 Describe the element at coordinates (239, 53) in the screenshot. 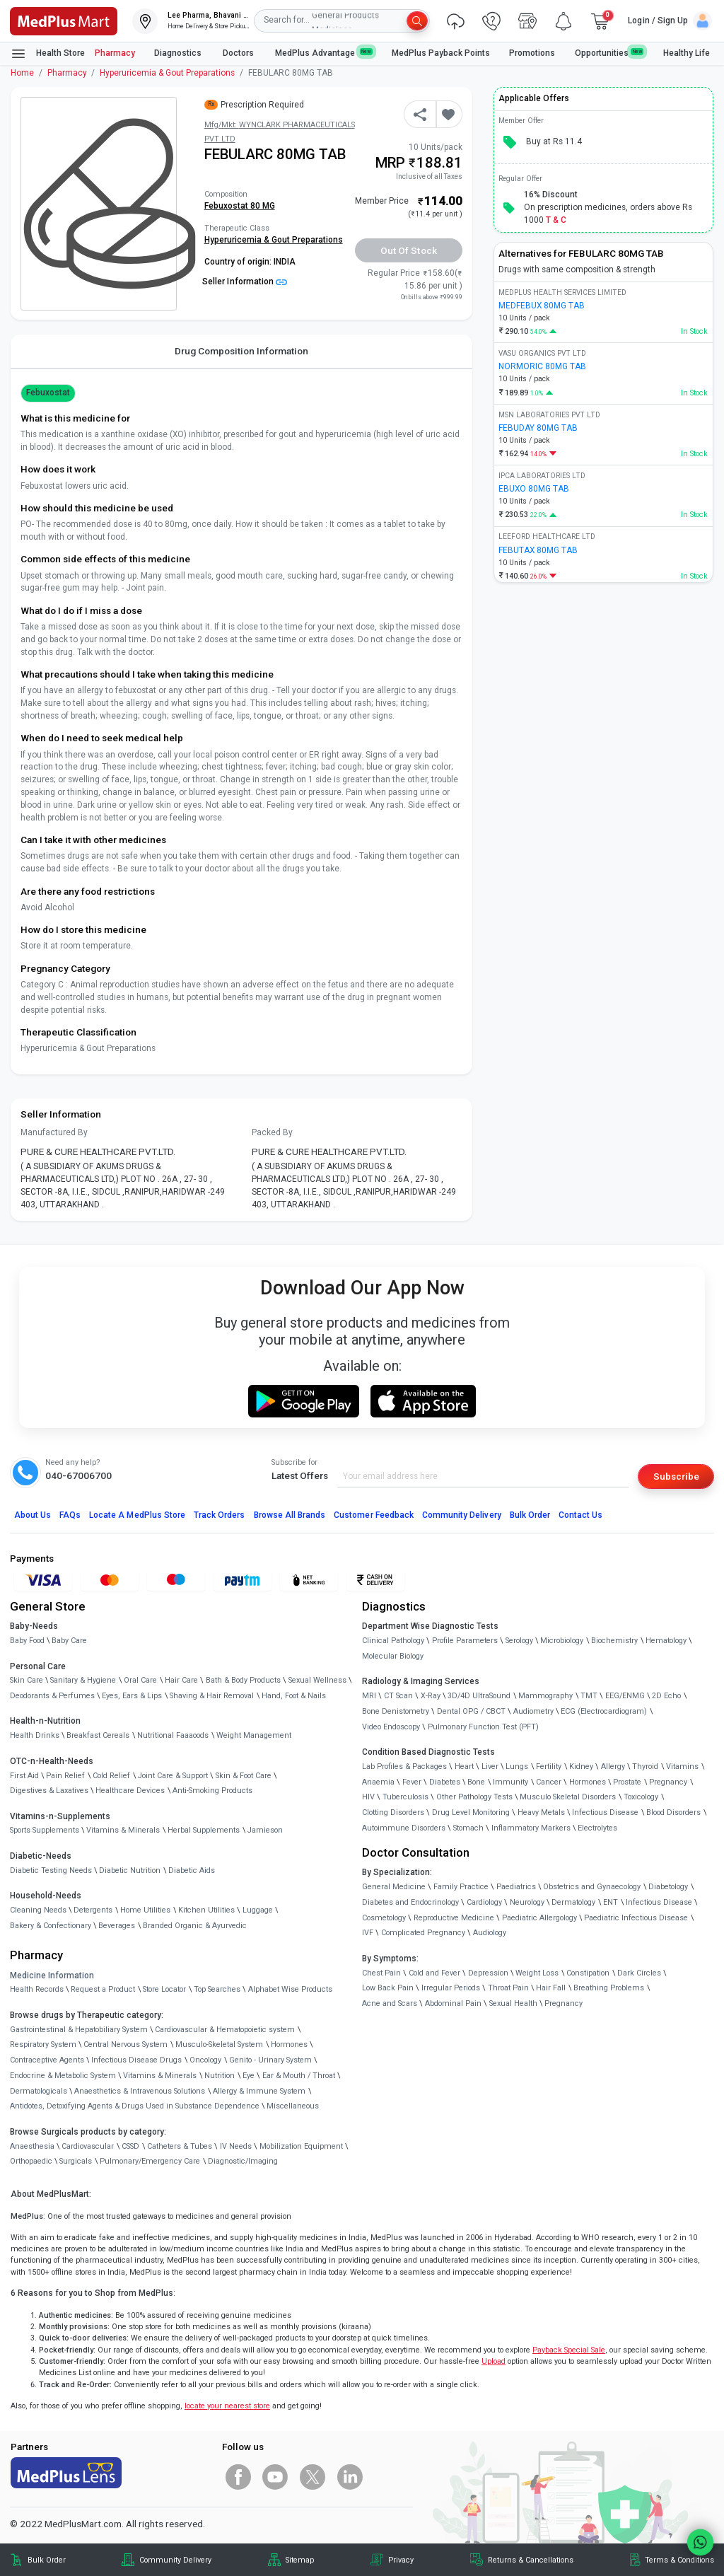

I see `Doctors` at that location.